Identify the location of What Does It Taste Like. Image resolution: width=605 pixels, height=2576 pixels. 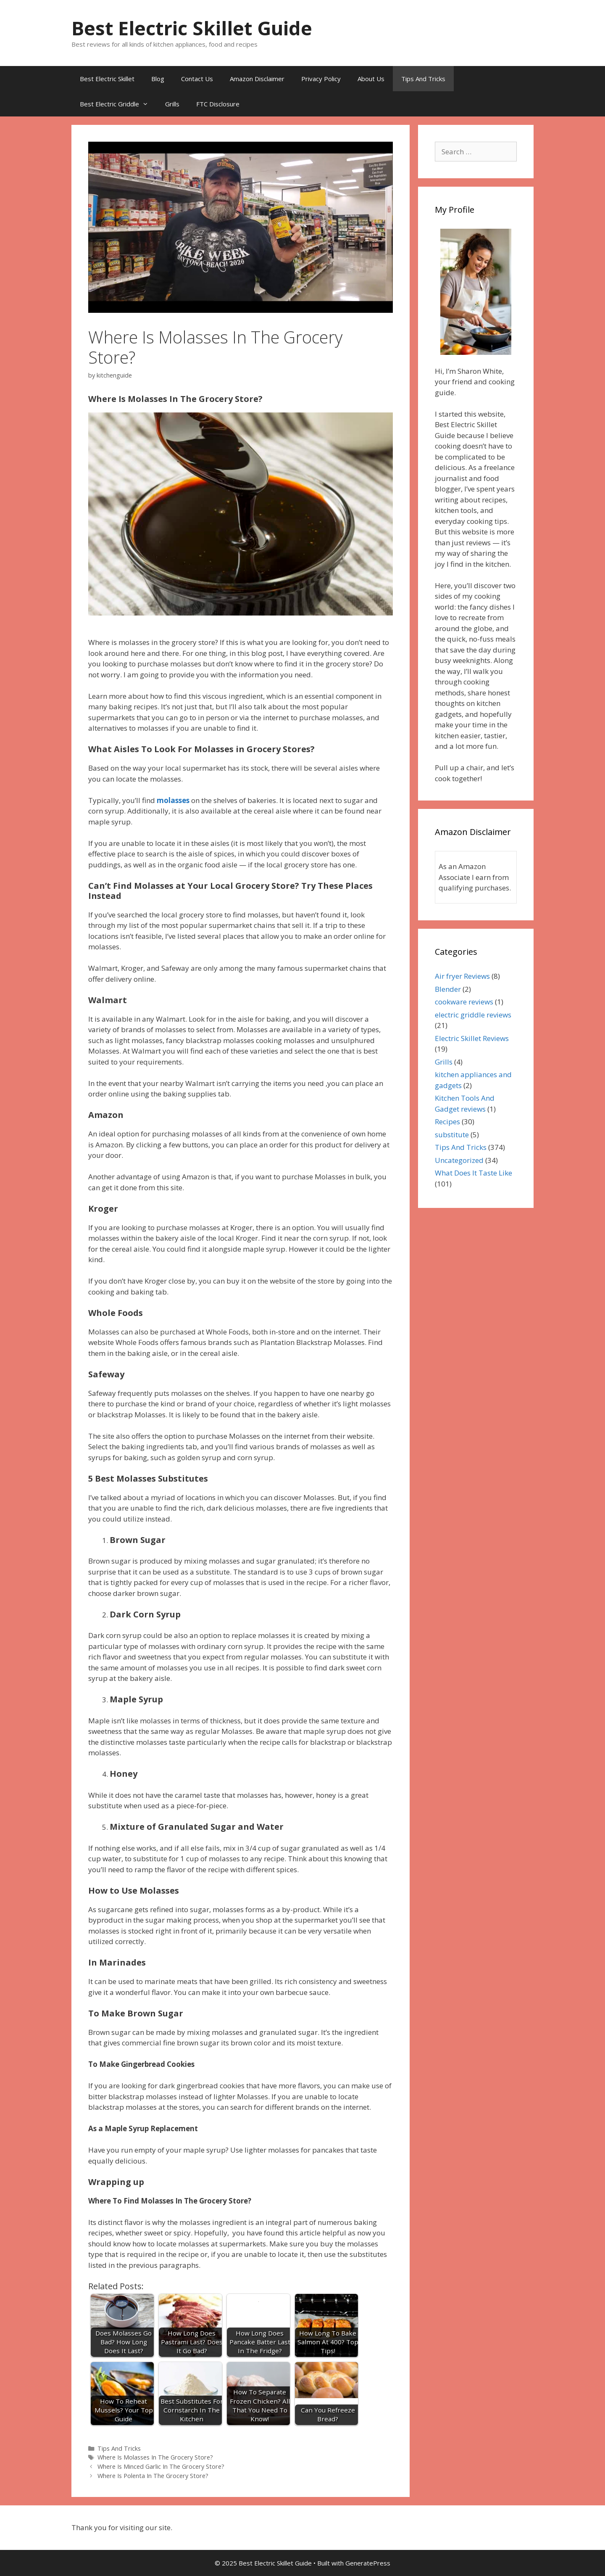
(473, 1173).